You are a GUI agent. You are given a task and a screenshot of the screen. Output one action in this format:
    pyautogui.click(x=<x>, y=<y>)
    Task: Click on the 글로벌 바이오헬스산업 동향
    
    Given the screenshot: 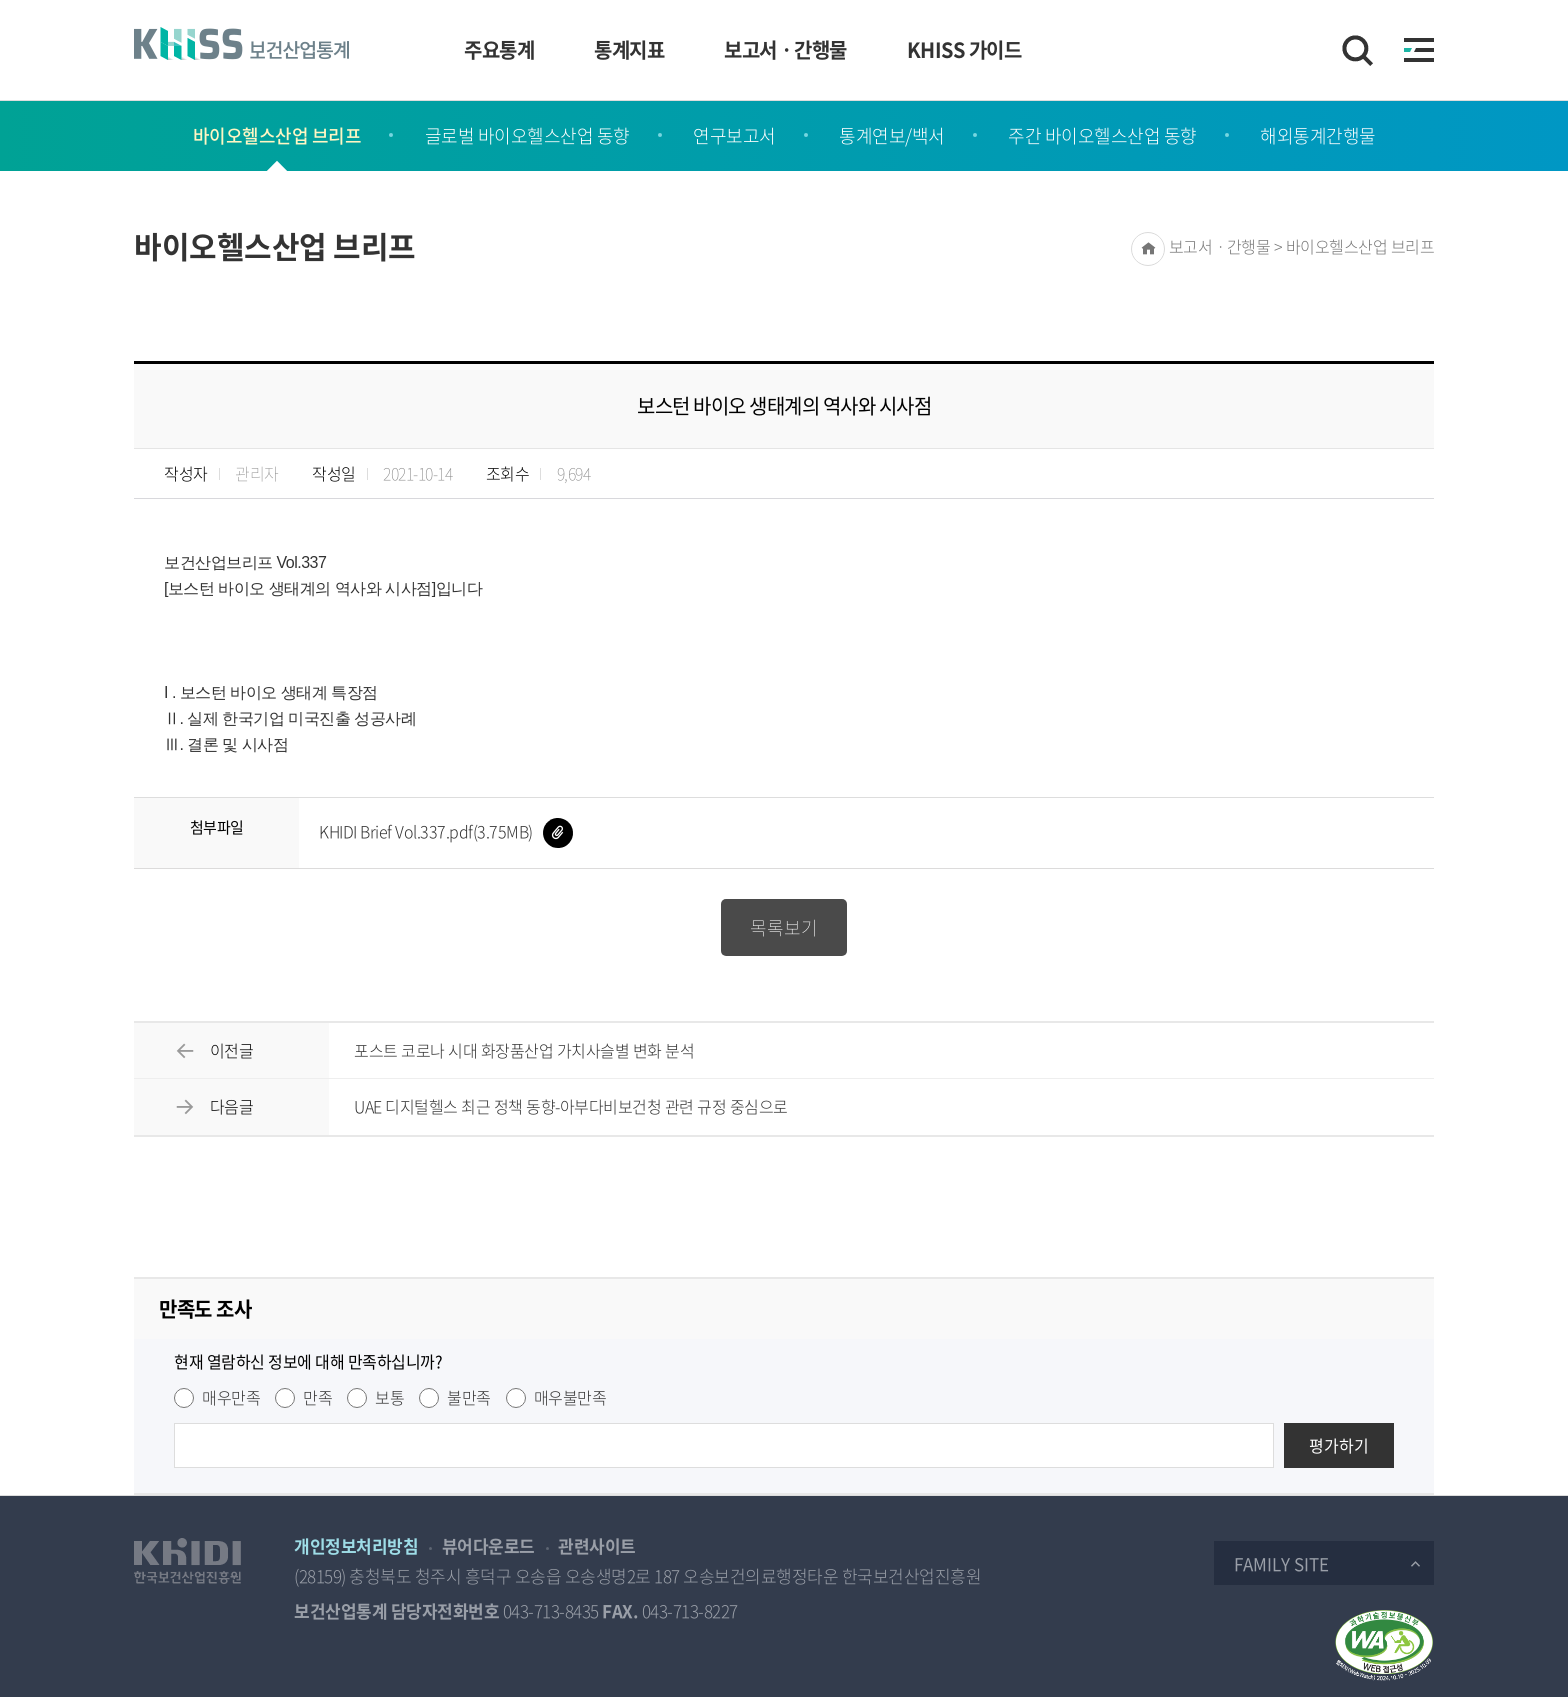 What is the action you would take?
    pyautogui.click(x=527, y=135)
    